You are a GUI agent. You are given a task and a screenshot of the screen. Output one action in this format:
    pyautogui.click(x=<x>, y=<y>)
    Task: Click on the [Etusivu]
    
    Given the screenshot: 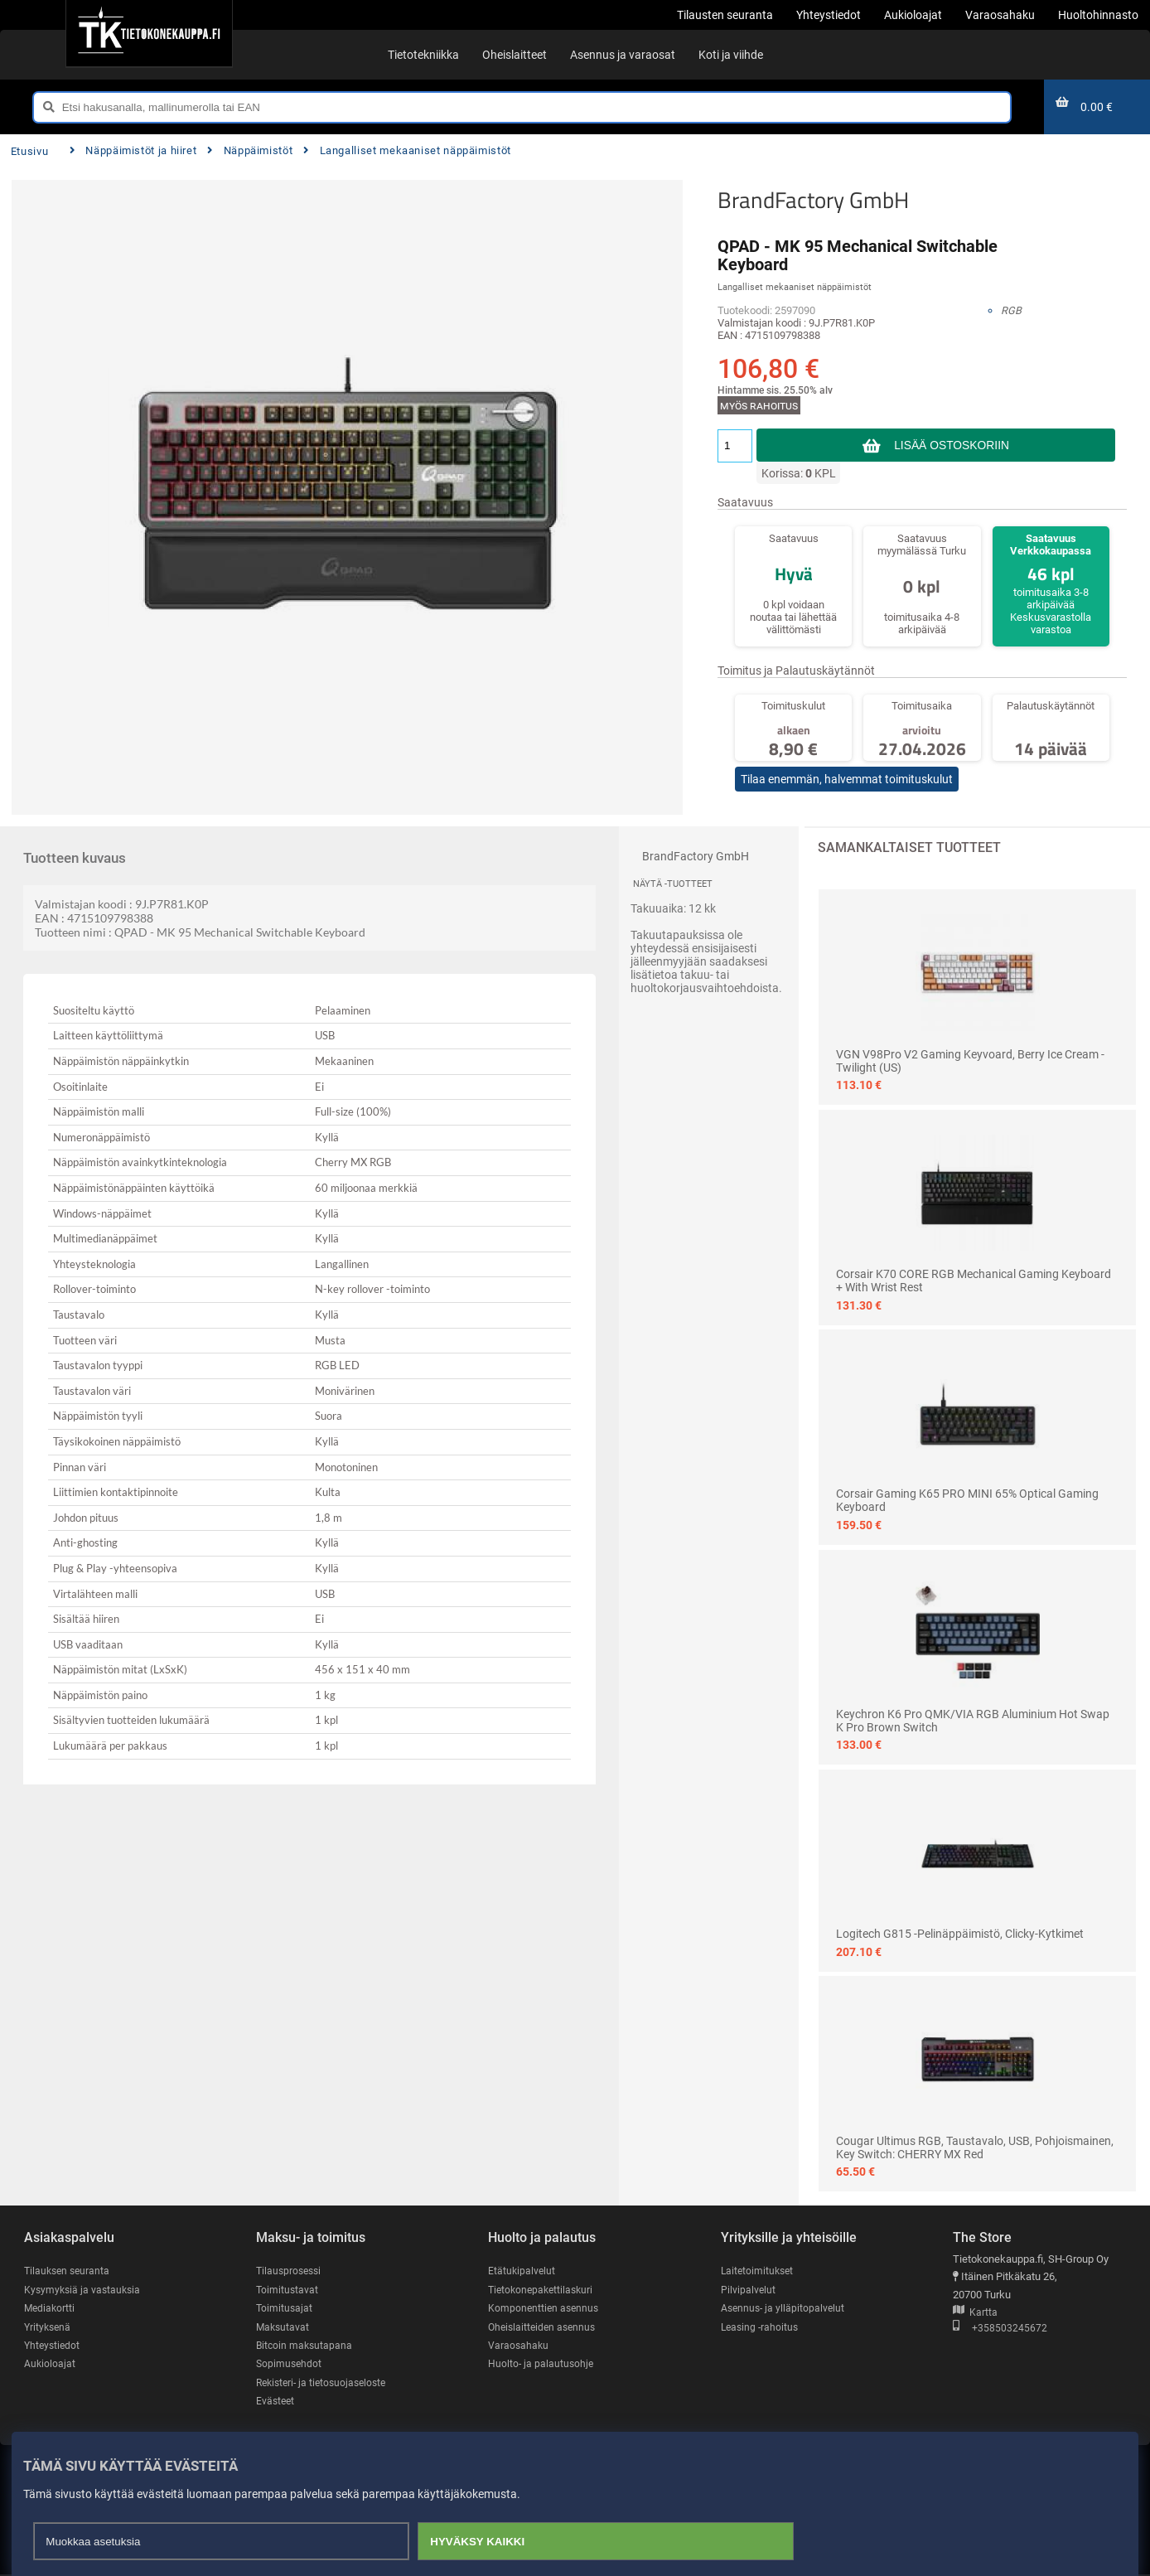 What is the action you would take?
    pyautogui.click(x=149, y=33)
    